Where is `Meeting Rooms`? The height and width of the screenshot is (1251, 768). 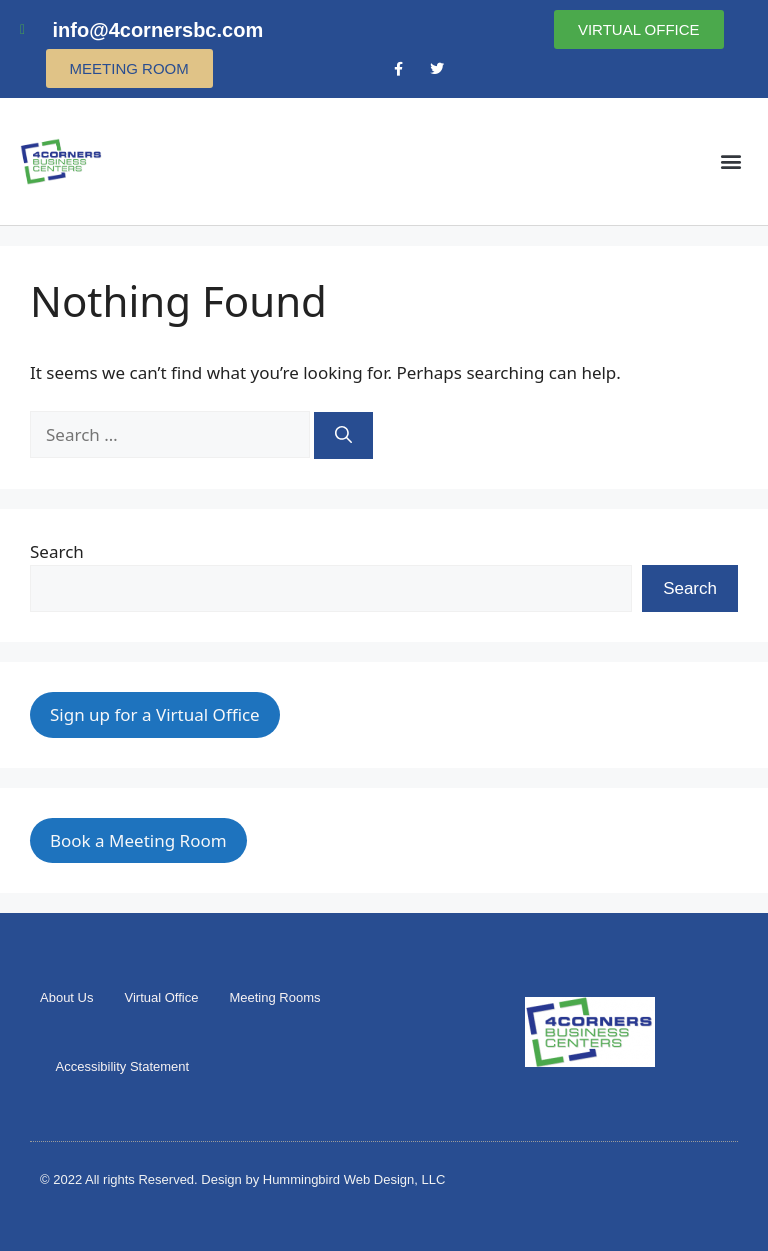 Meeting Rooms is located at coordinates (274, 997).